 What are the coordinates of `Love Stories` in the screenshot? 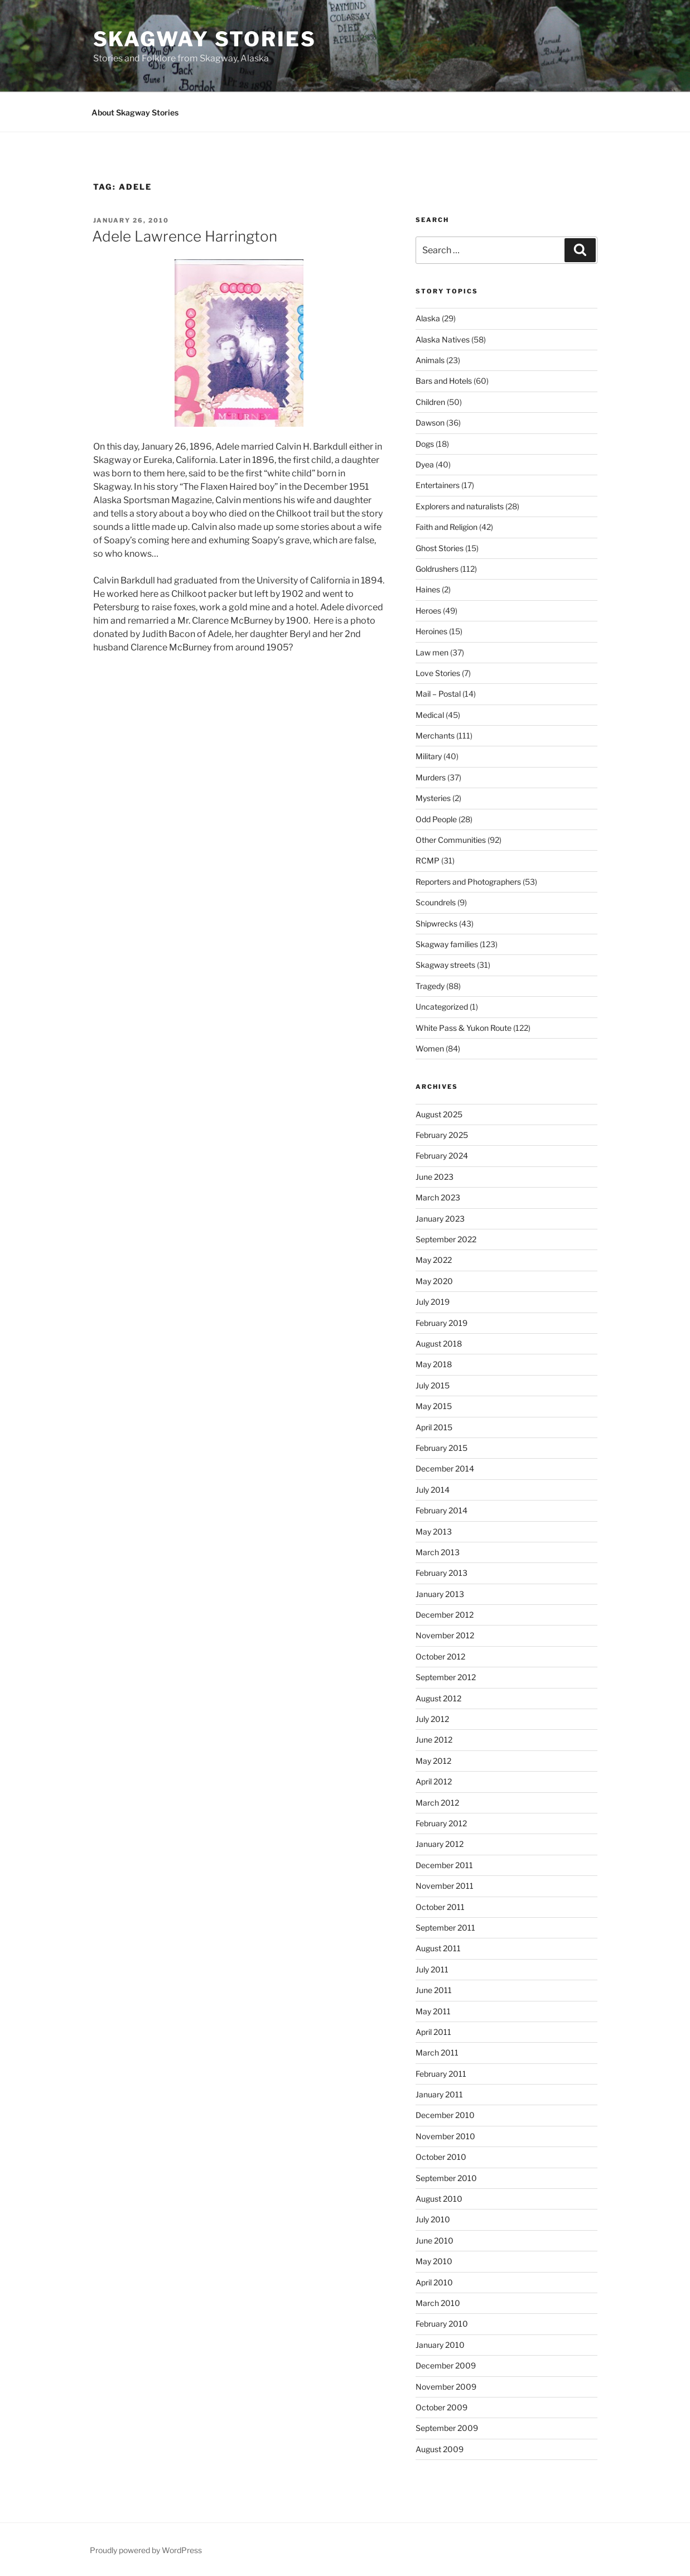 It's located at (438, 673).